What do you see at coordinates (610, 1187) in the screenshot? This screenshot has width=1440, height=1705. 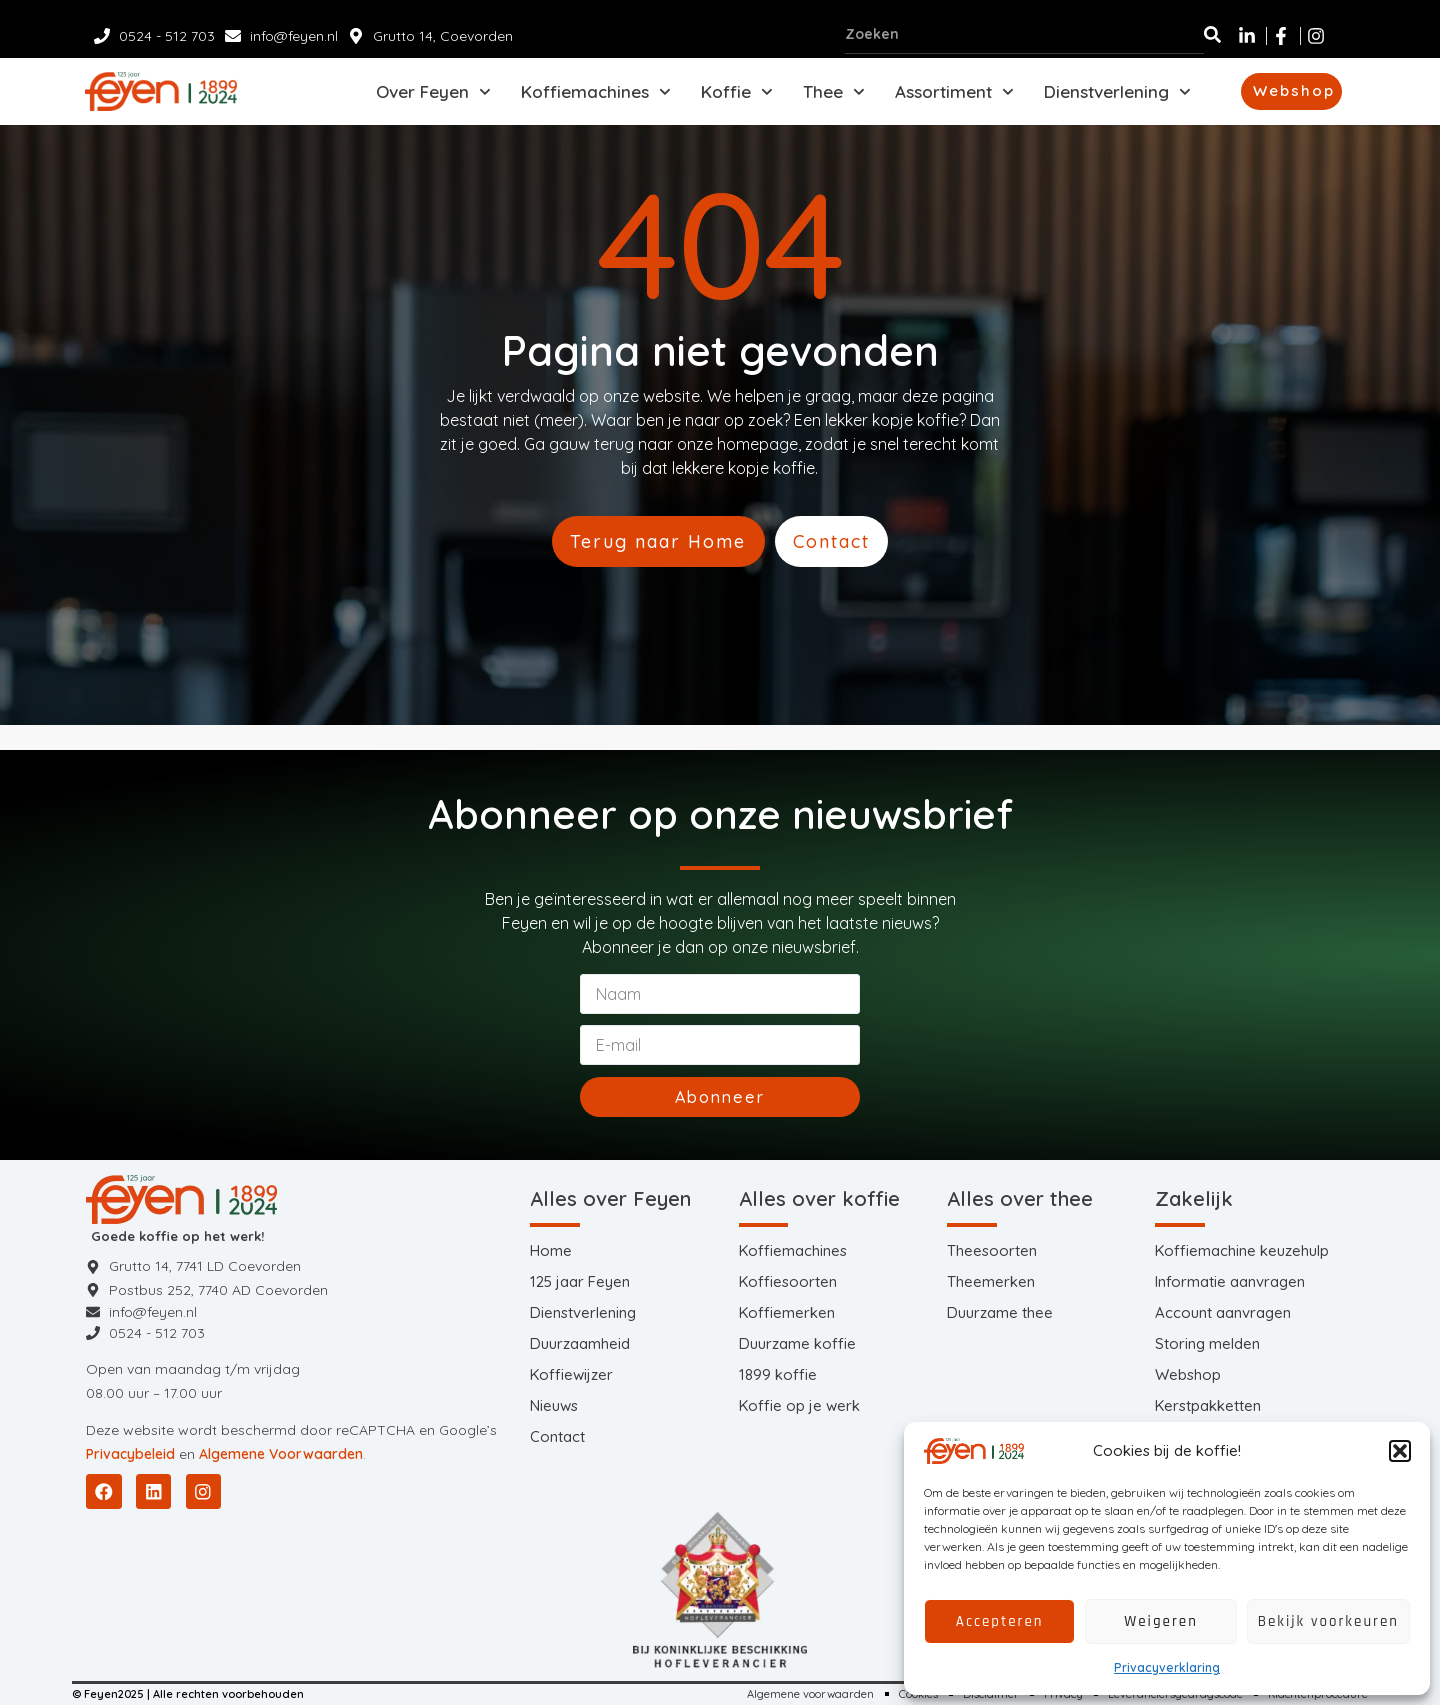 I see `Alles over Feyen` at bounding box center [610, 1187].